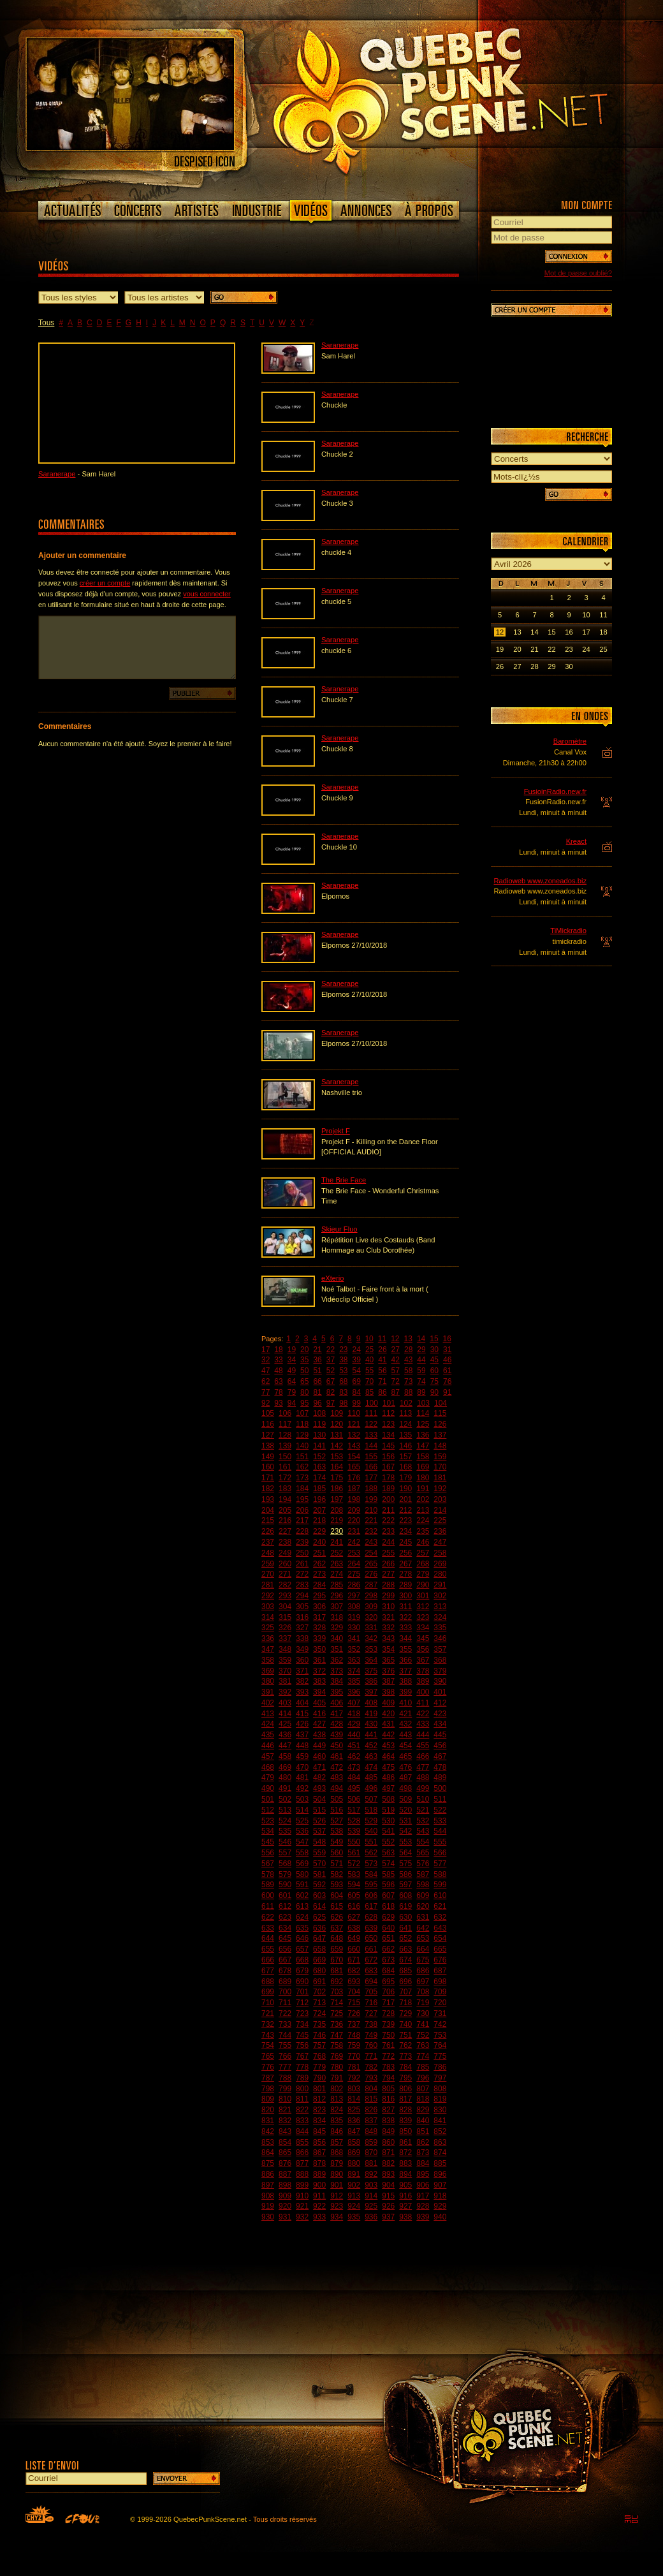 This screenshot has width=663, height=2576. I want to click on 202, so click(422, 1499).